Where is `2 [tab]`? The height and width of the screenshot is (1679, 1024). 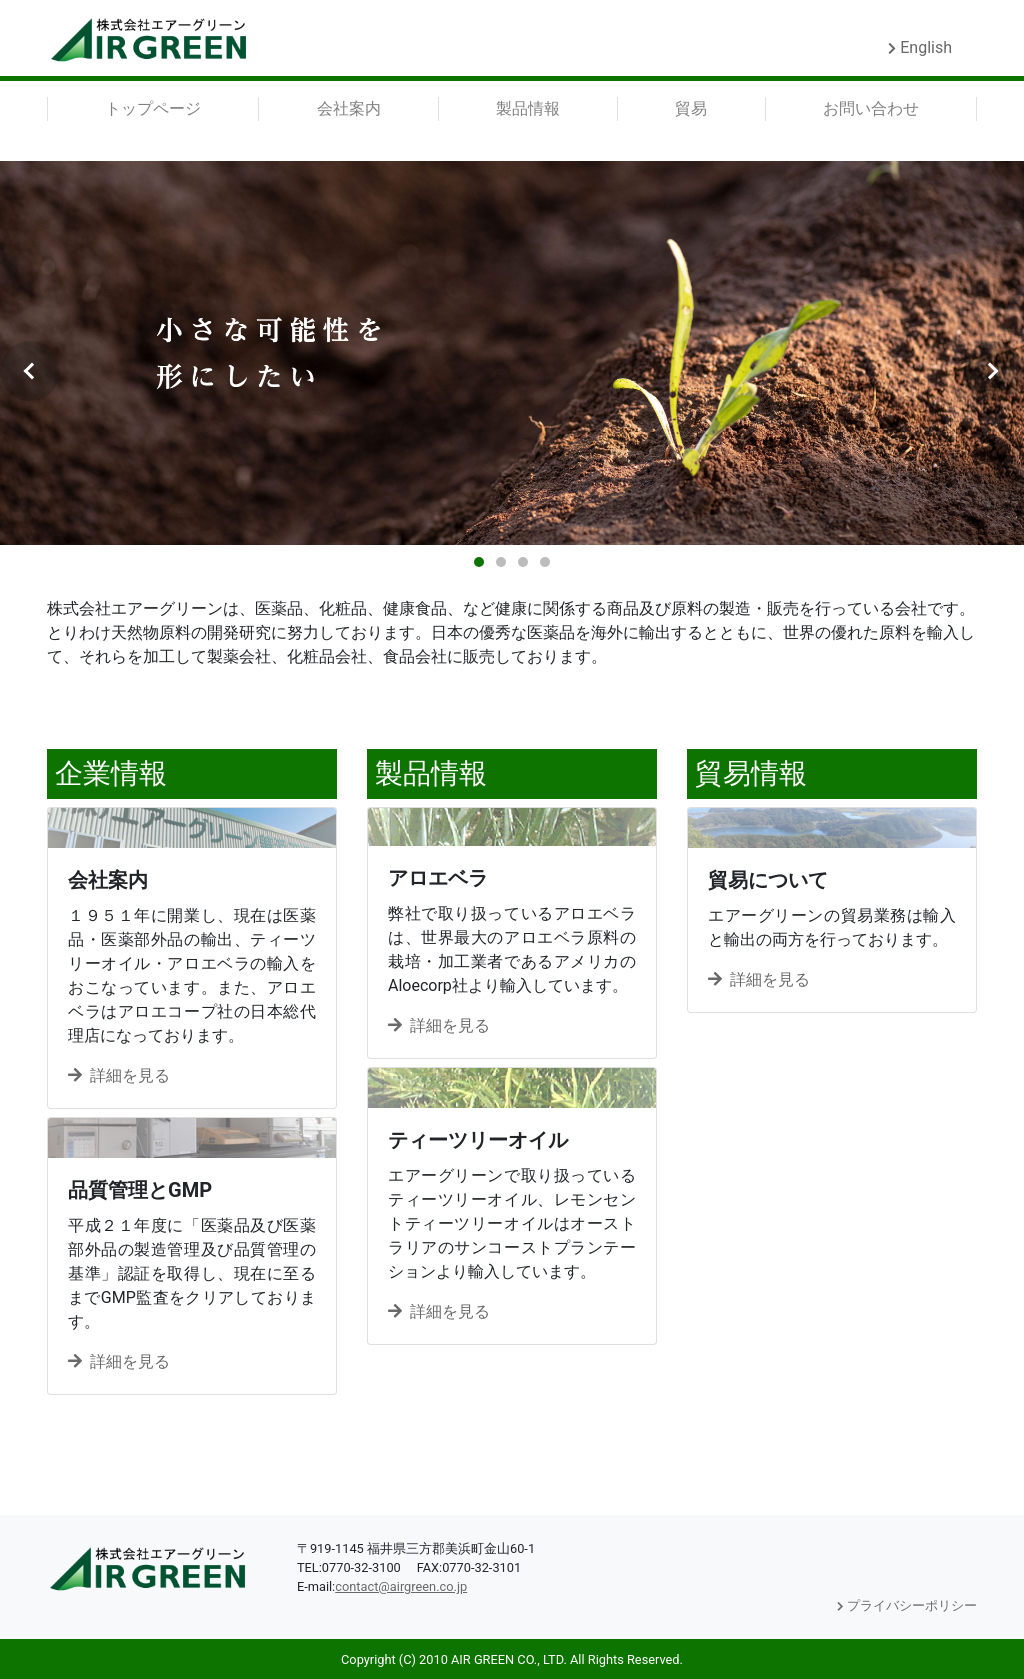
2 [tab] is located at coordinates (501, 562).